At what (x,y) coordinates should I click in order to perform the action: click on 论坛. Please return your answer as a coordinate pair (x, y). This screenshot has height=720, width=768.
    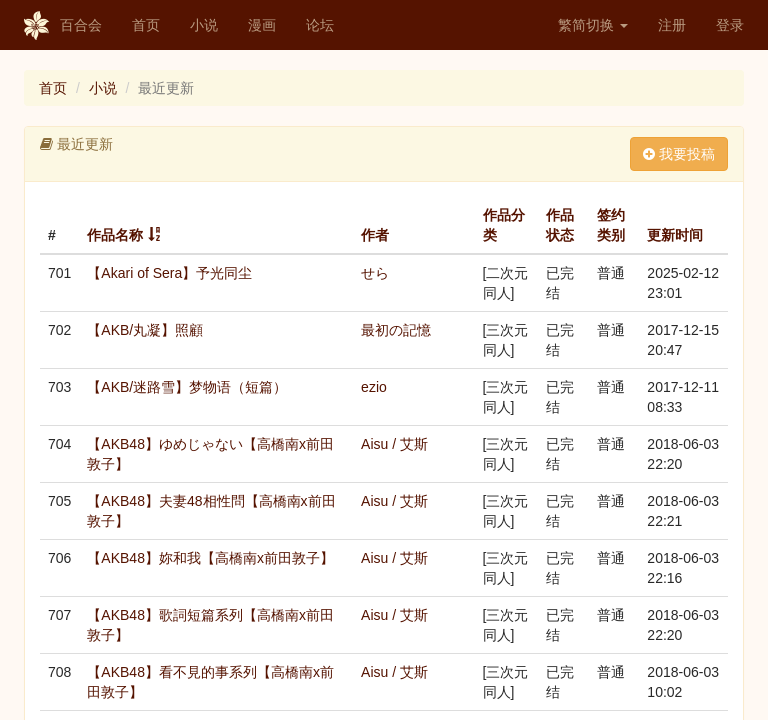
    Looking at the image, I should click on (320, 25).